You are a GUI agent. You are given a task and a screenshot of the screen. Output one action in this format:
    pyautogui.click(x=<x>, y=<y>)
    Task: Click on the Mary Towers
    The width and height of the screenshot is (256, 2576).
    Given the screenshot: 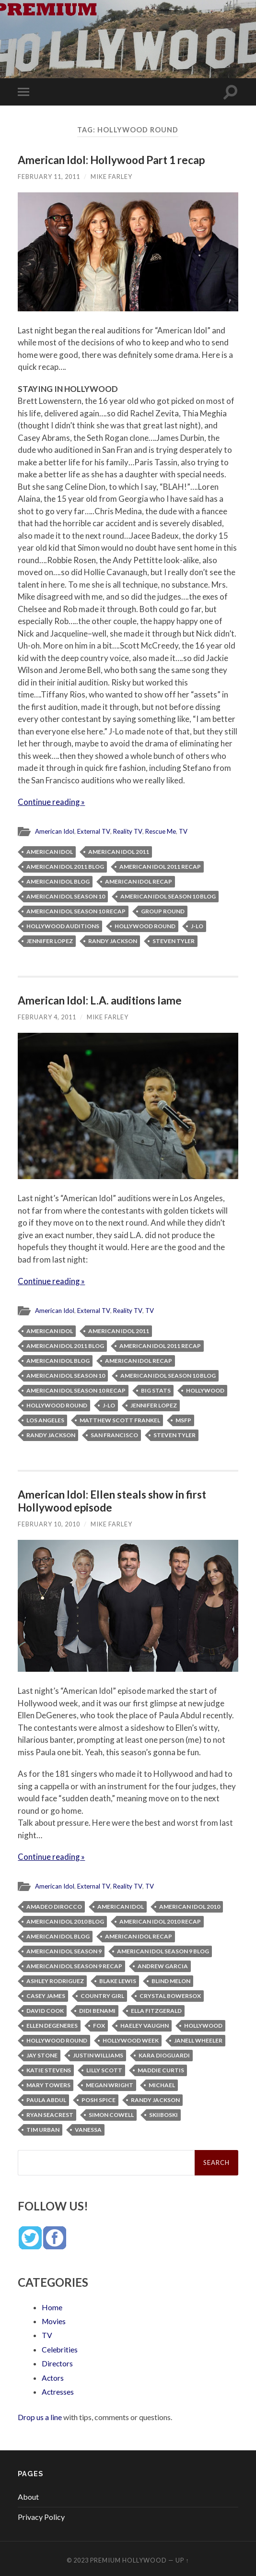 What is the action you would take?
    pyautogui.click(x=48, y=2083)
    